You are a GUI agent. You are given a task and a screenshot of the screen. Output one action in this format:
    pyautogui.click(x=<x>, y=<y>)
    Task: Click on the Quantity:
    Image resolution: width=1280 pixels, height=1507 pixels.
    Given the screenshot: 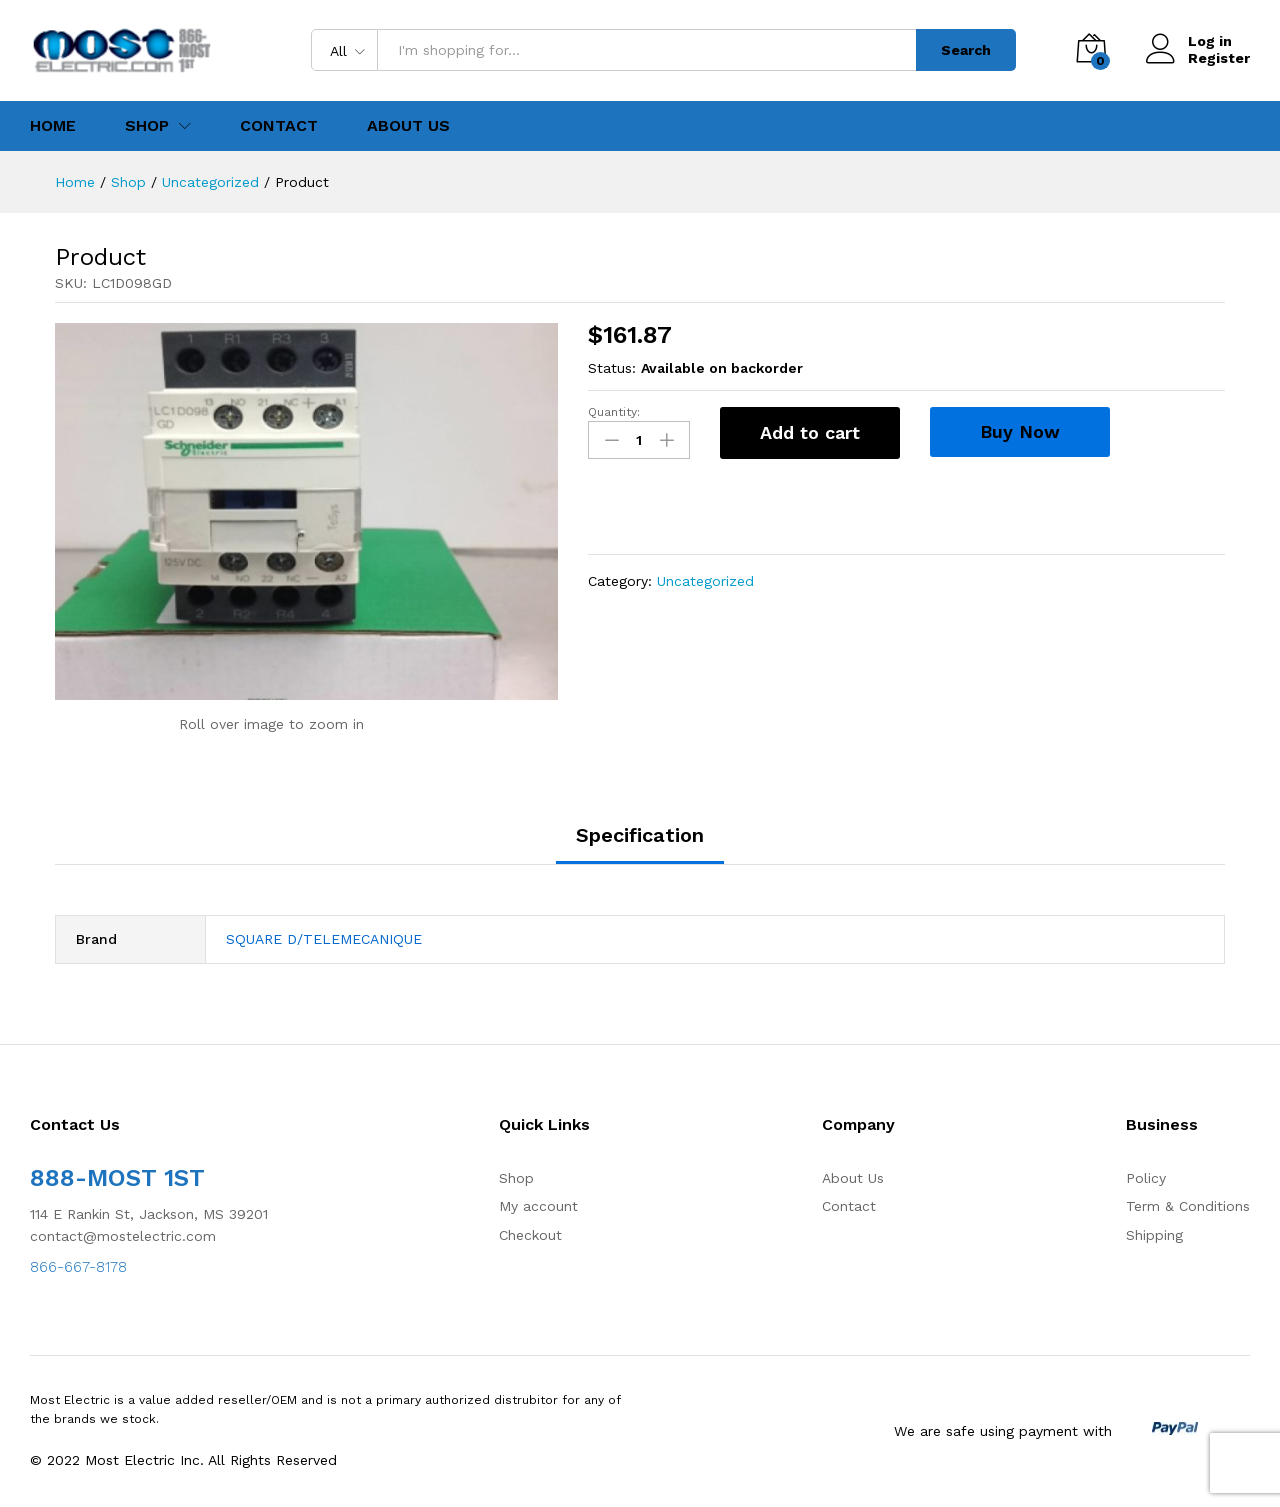 What is the action you would take?
    pyautogui.click(x=614, y=412)
    